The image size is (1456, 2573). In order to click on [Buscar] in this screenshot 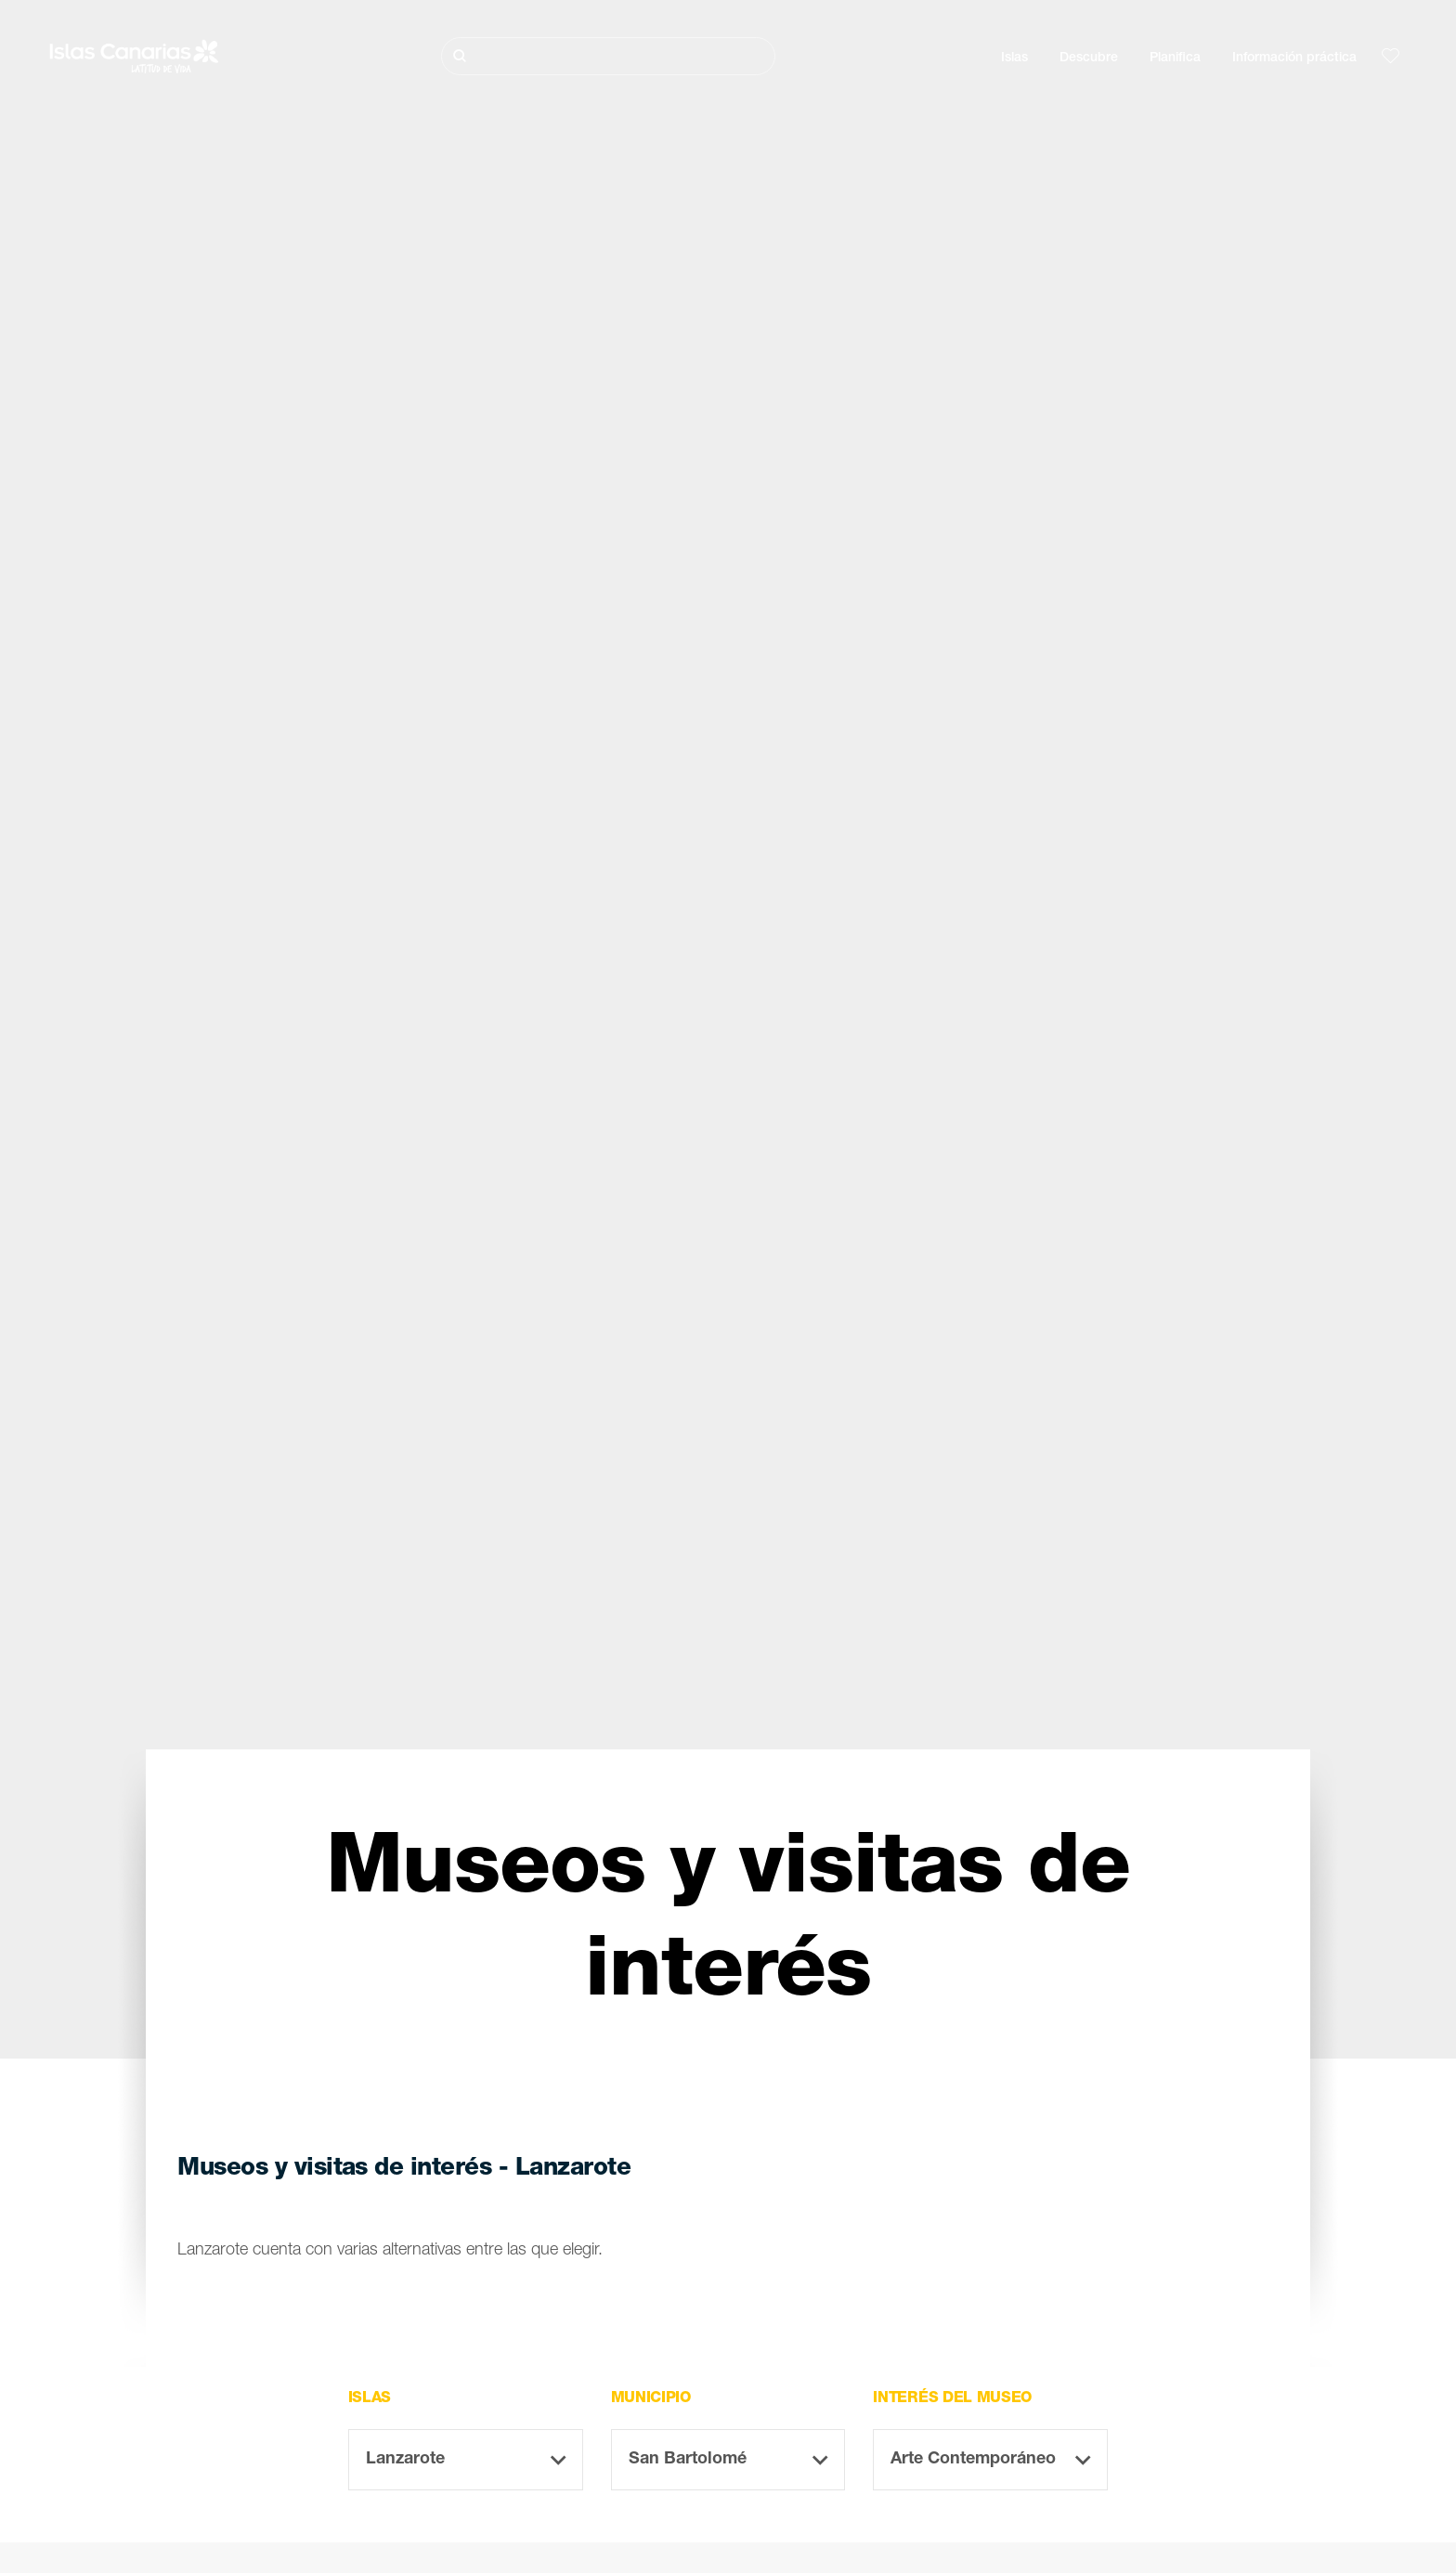, I will do `click(608, 56)`.